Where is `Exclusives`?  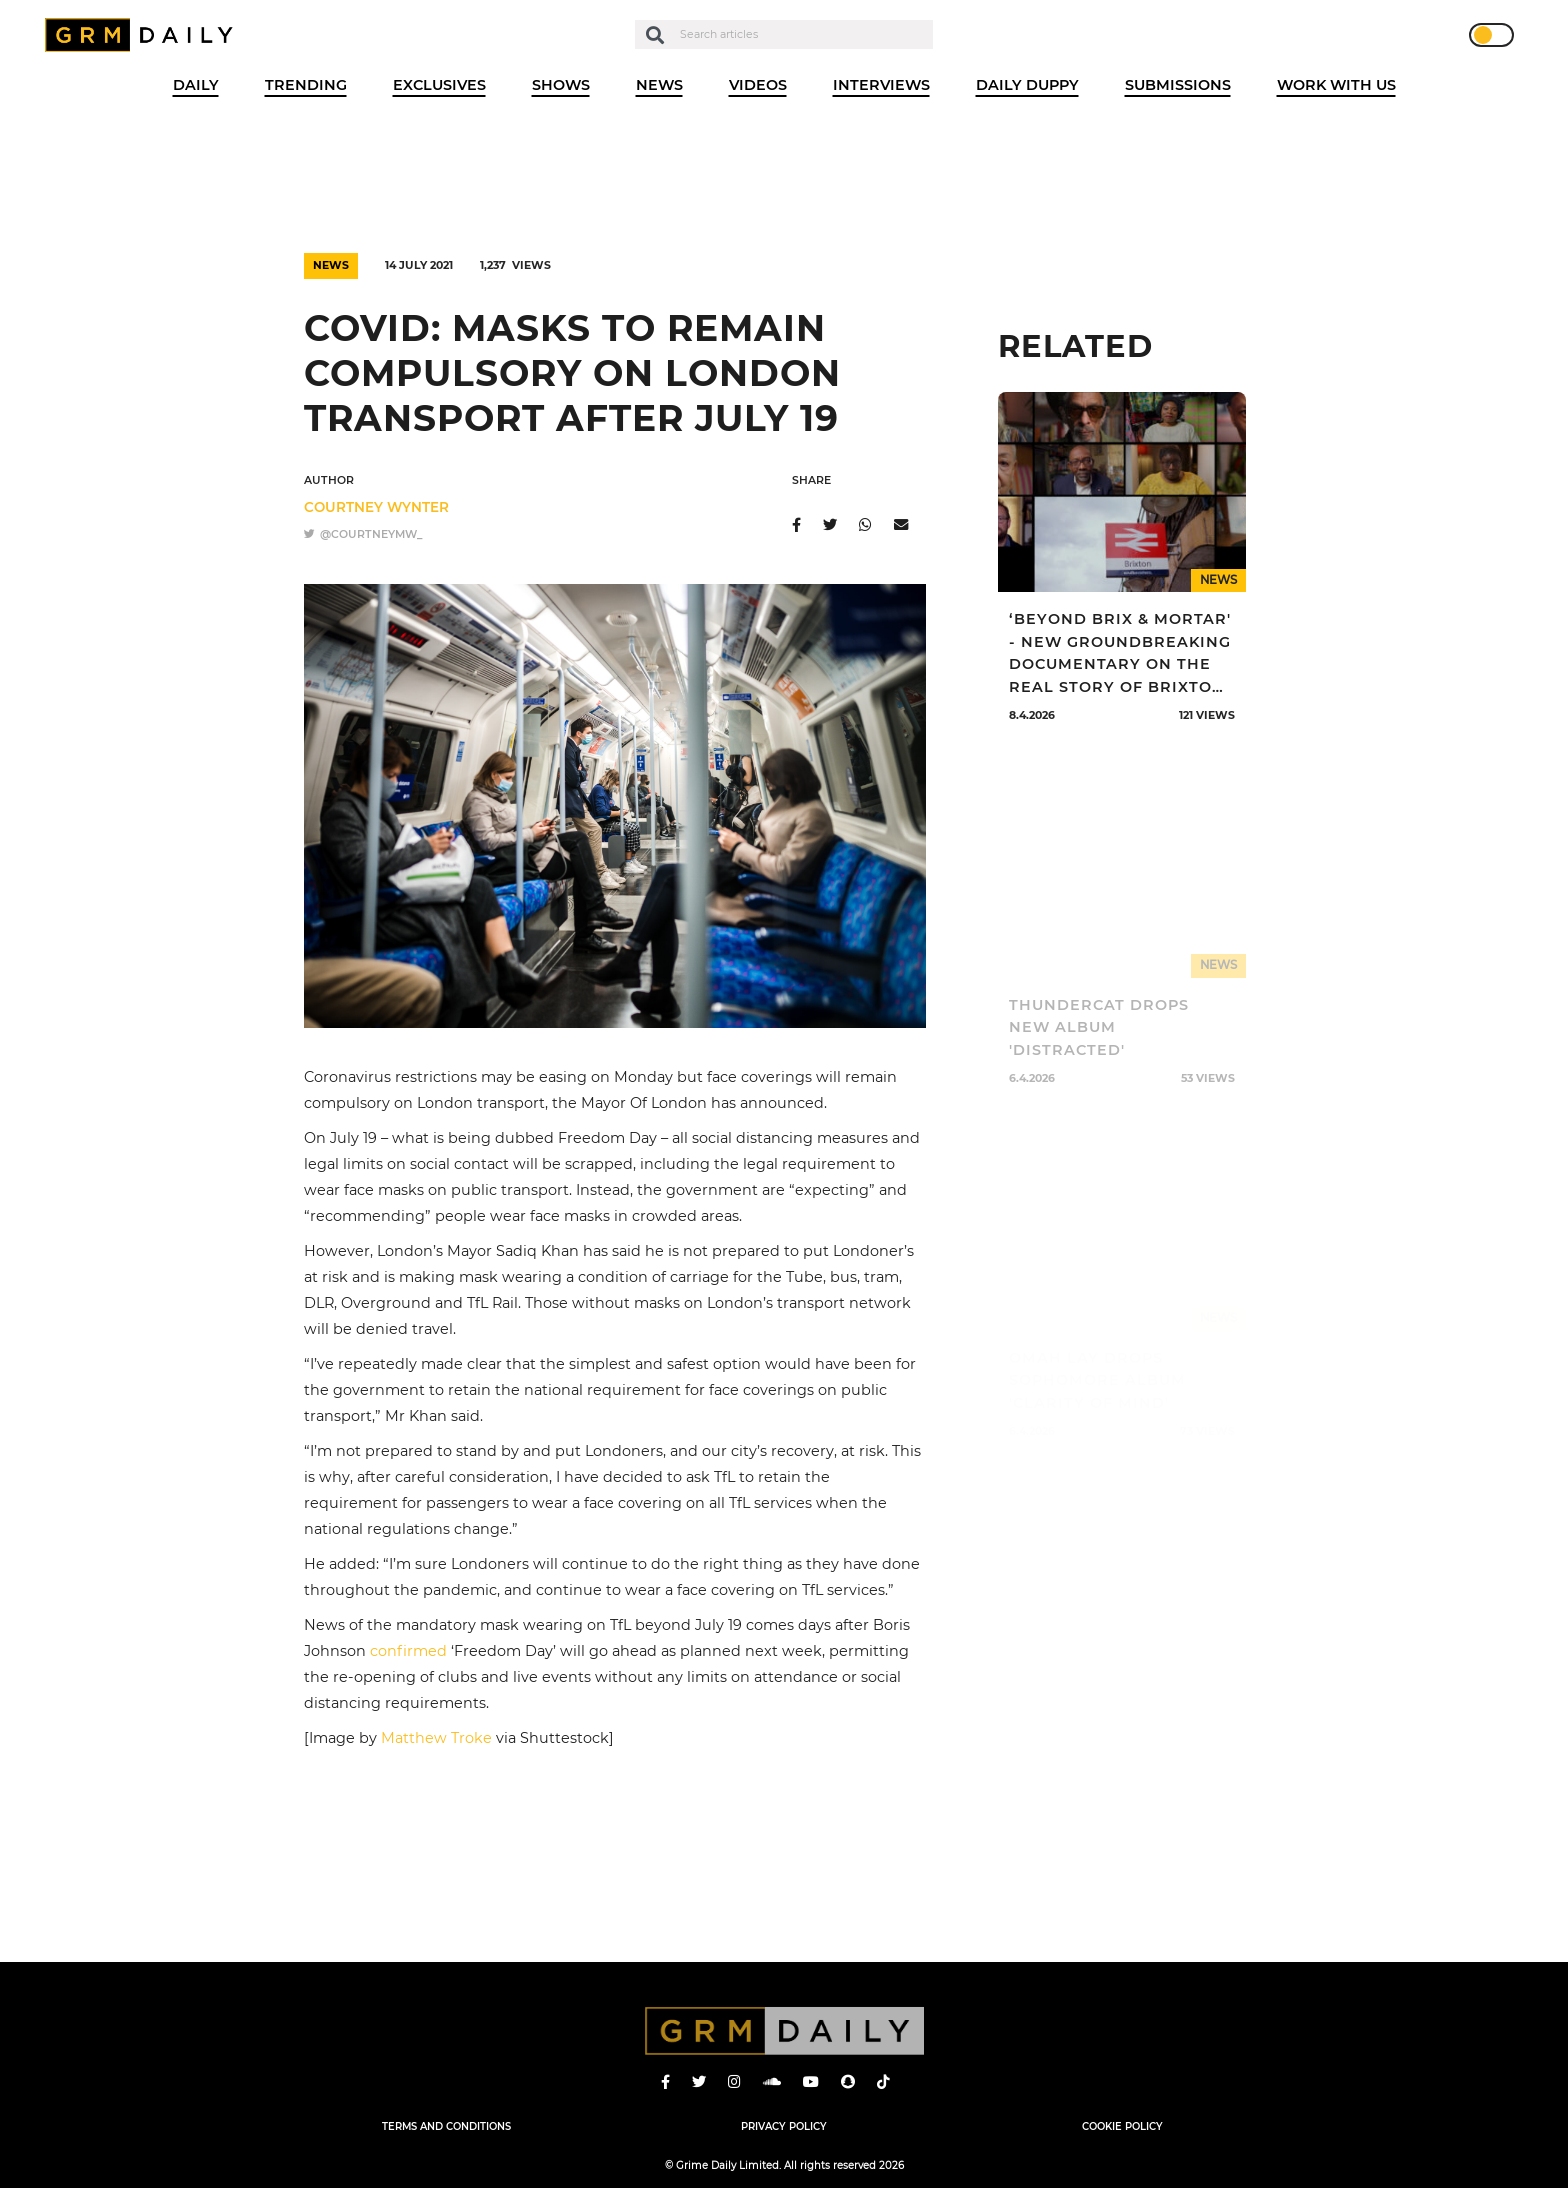
Exclusives is located at coordinates (439, 85).